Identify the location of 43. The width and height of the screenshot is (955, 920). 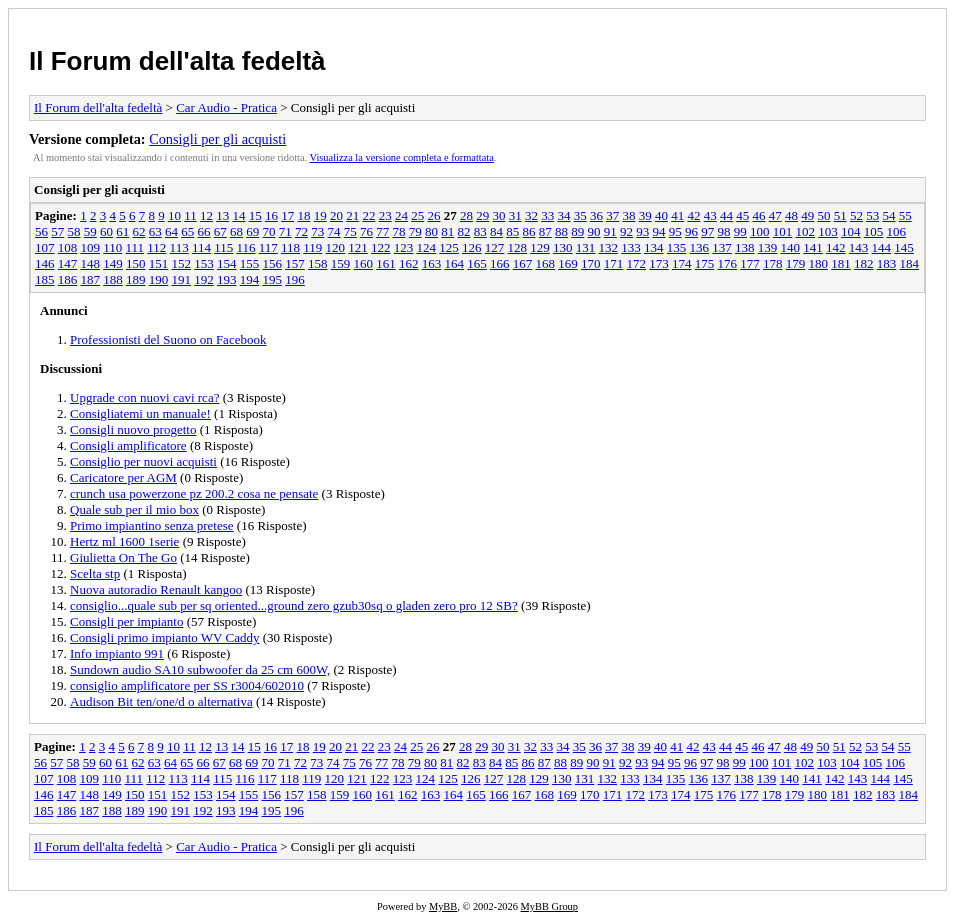
(710, 215).